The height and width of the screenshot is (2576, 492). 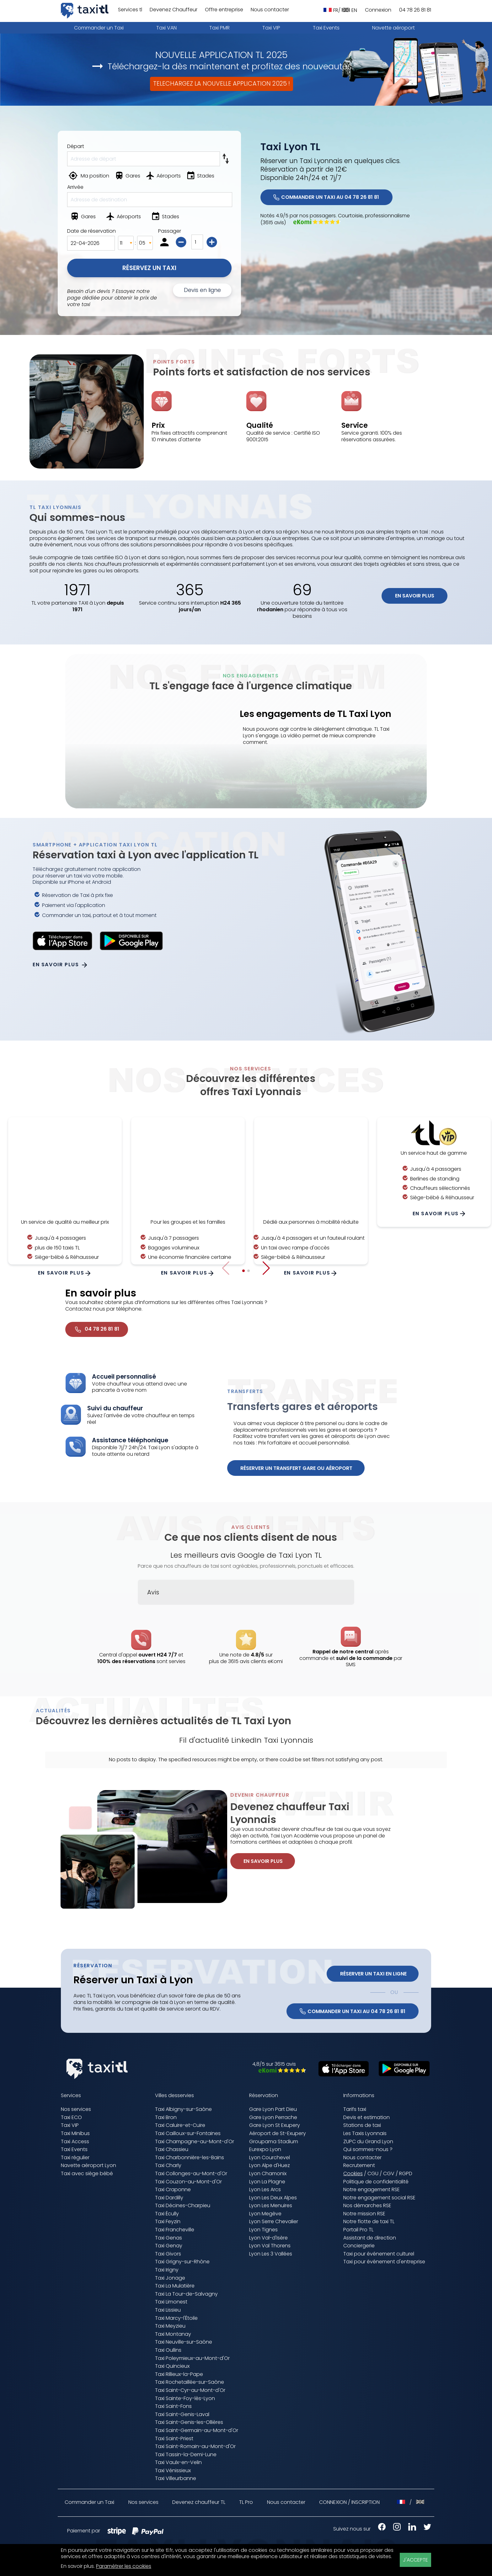 What do you see at coordinates (170, 2278) in the screenshot?
I see `Taxi Jonage` at bounding box center [170, 2278].